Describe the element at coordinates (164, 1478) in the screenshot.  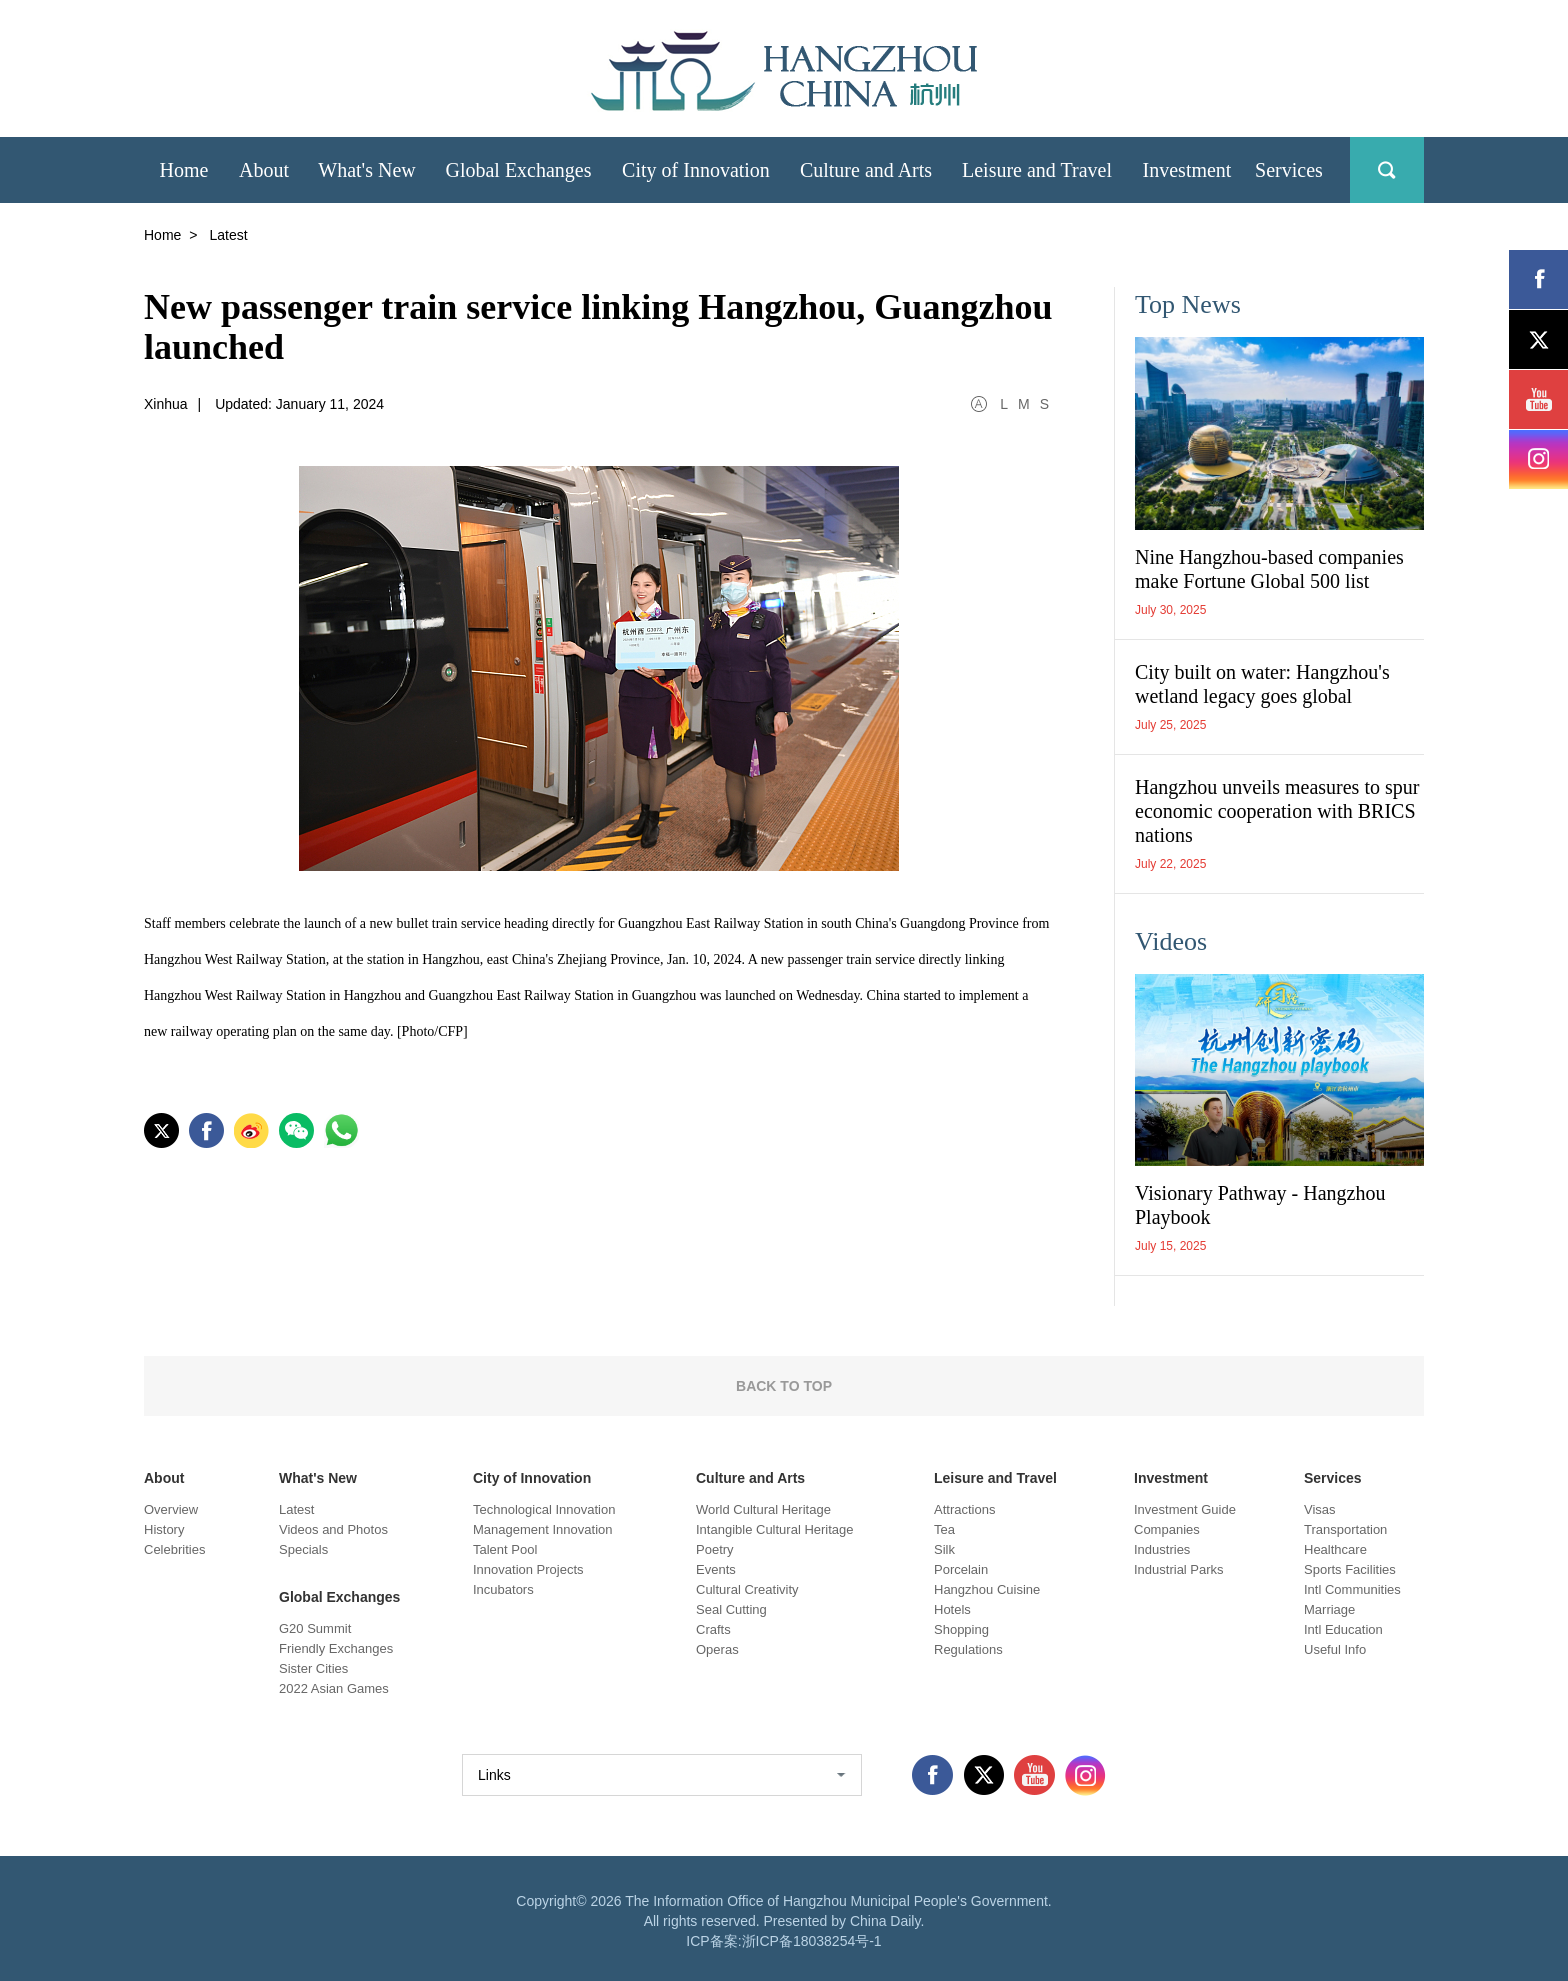
I see `About` at that location.